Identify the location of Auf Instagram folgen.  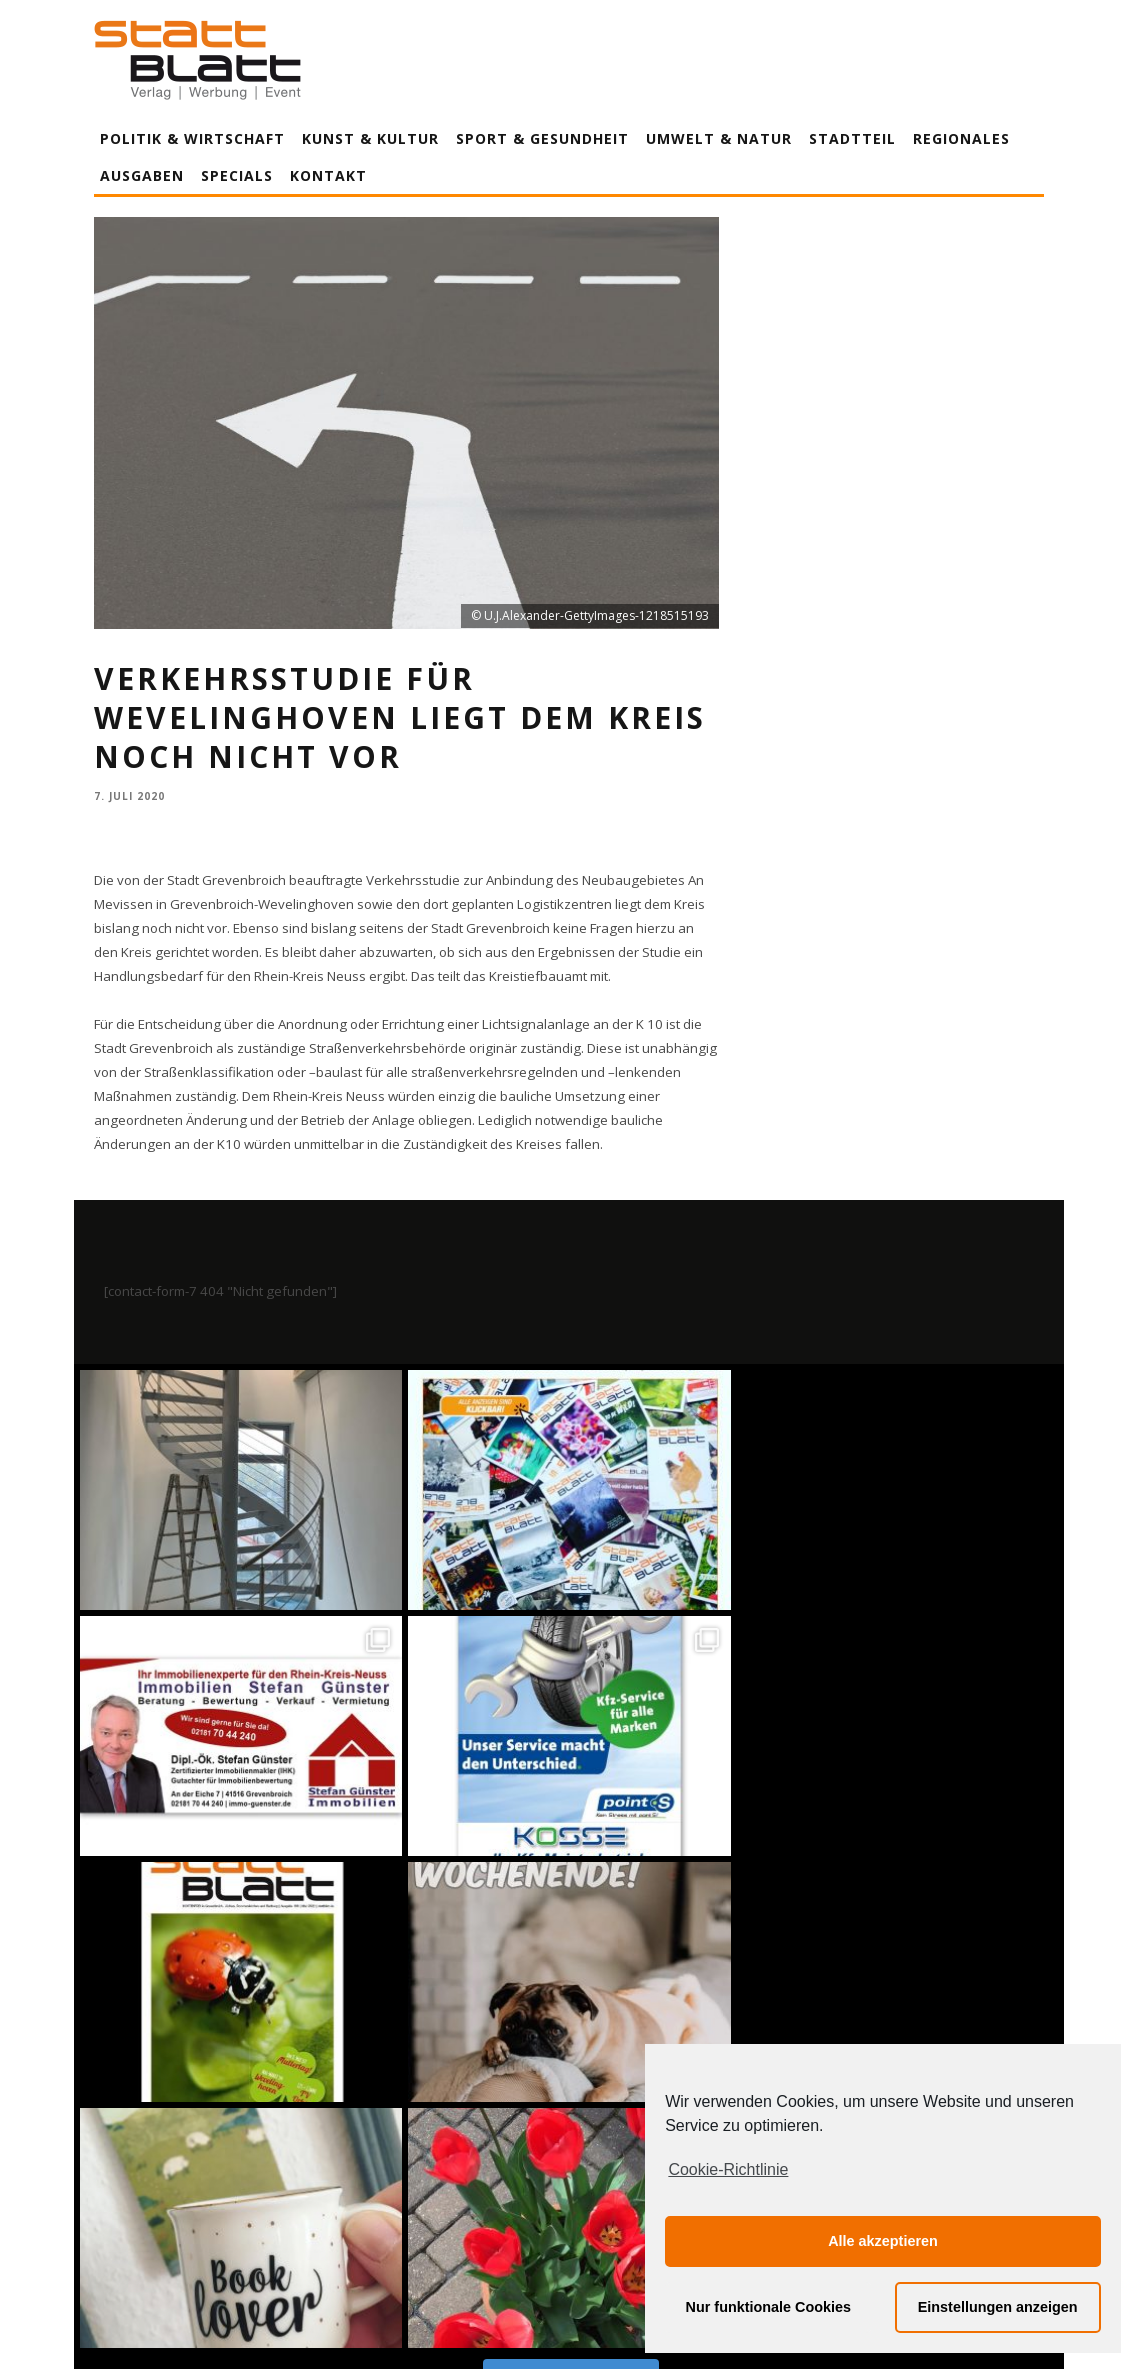
(570, 1883).